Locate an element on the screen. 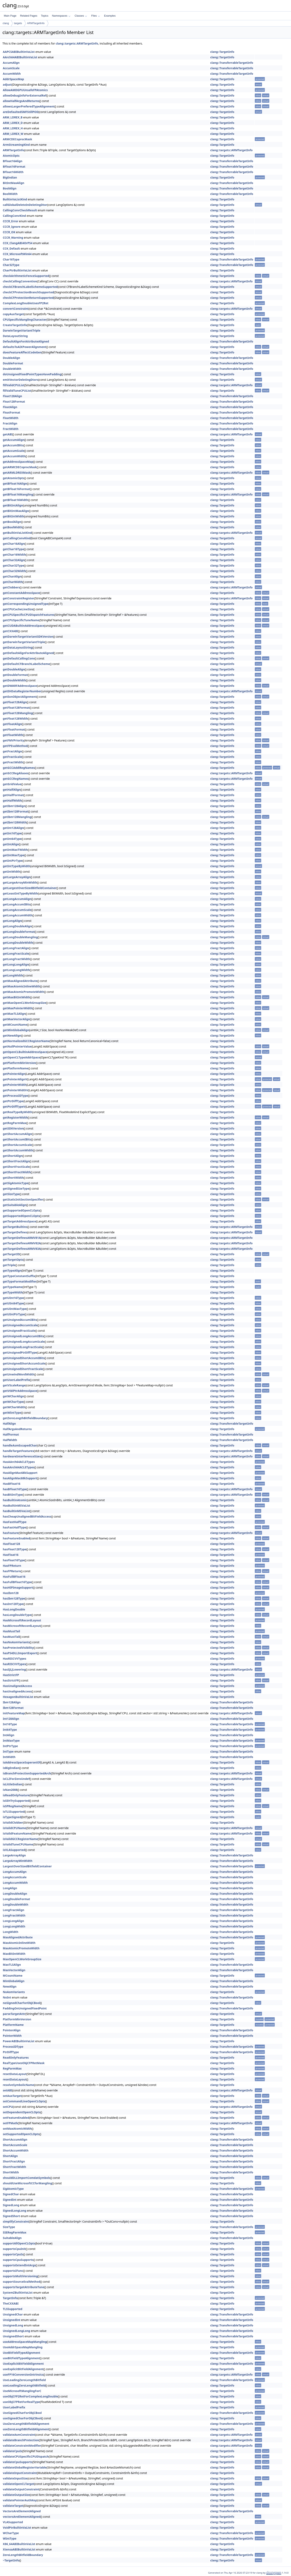  UnsignedLong is located at coordinates (13, 2325).